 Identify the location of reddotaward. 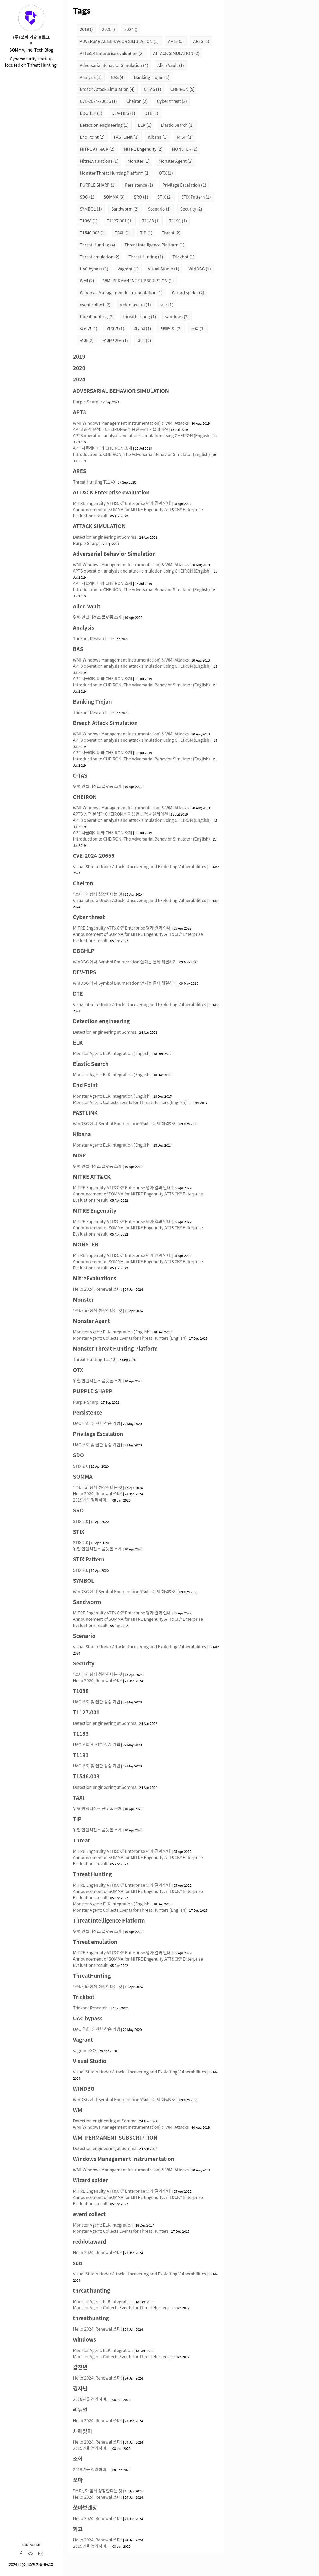
(135, 304).